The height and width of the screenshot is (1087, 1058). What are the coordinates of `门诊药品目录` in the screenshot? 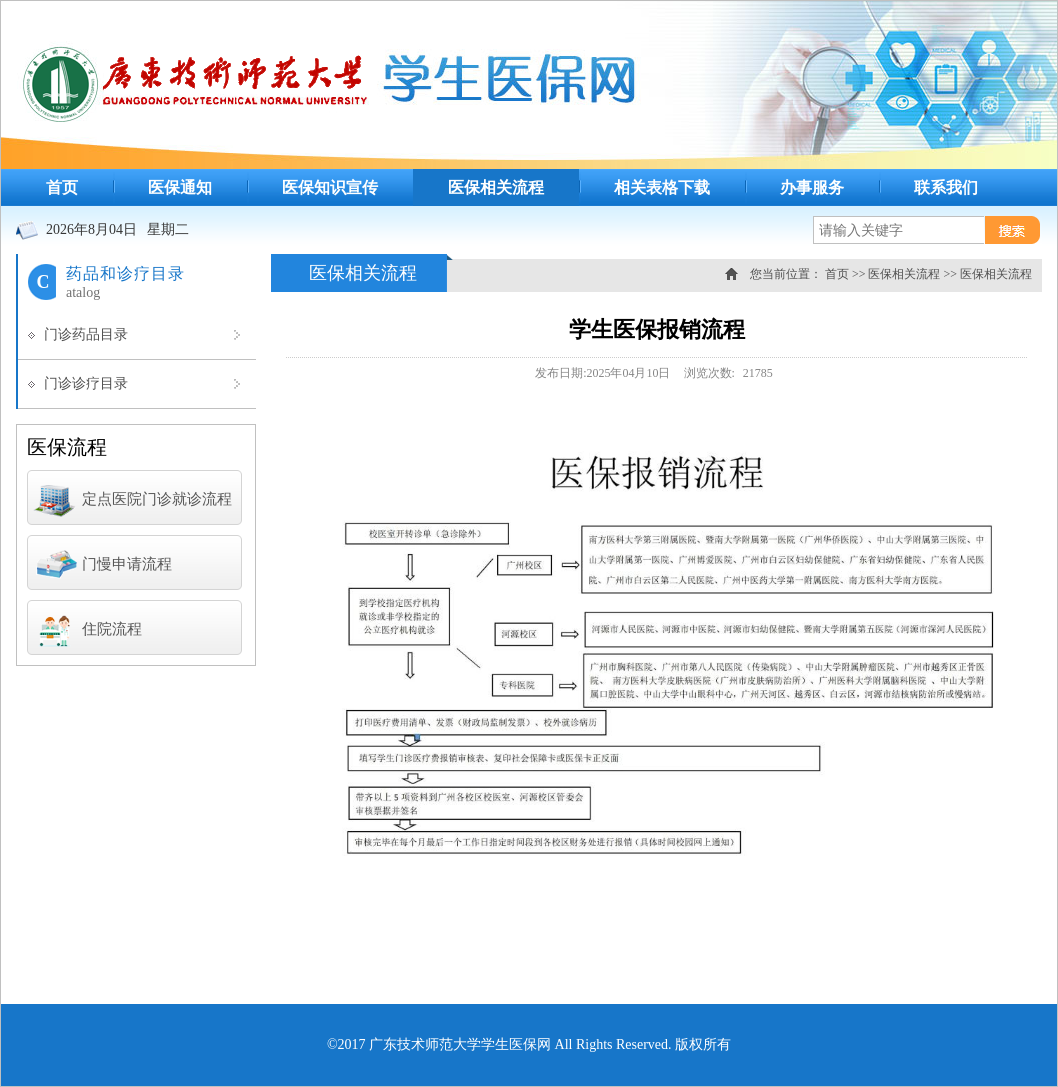 It's located at (86, 334).